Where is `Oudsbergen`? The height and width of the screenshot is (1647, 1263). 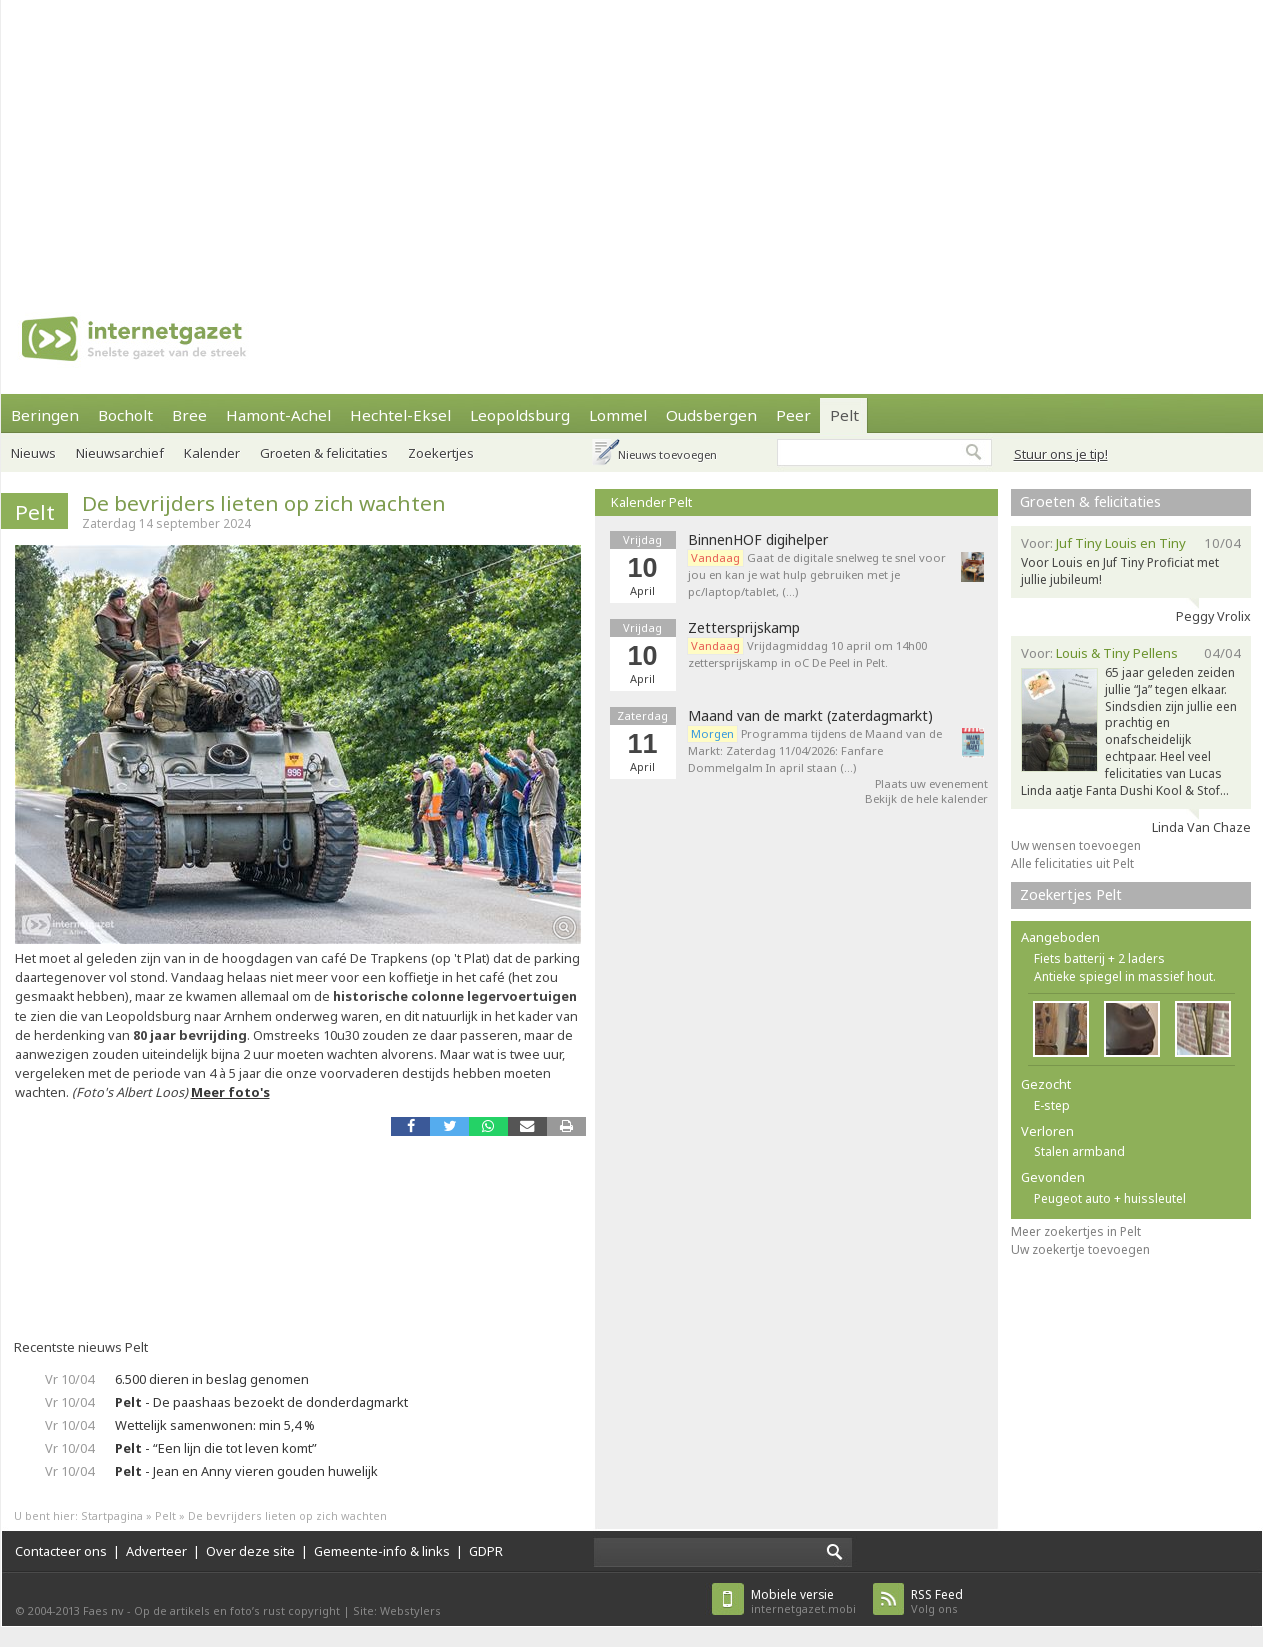 Oudsbergen is located at coordinates (711, 415).